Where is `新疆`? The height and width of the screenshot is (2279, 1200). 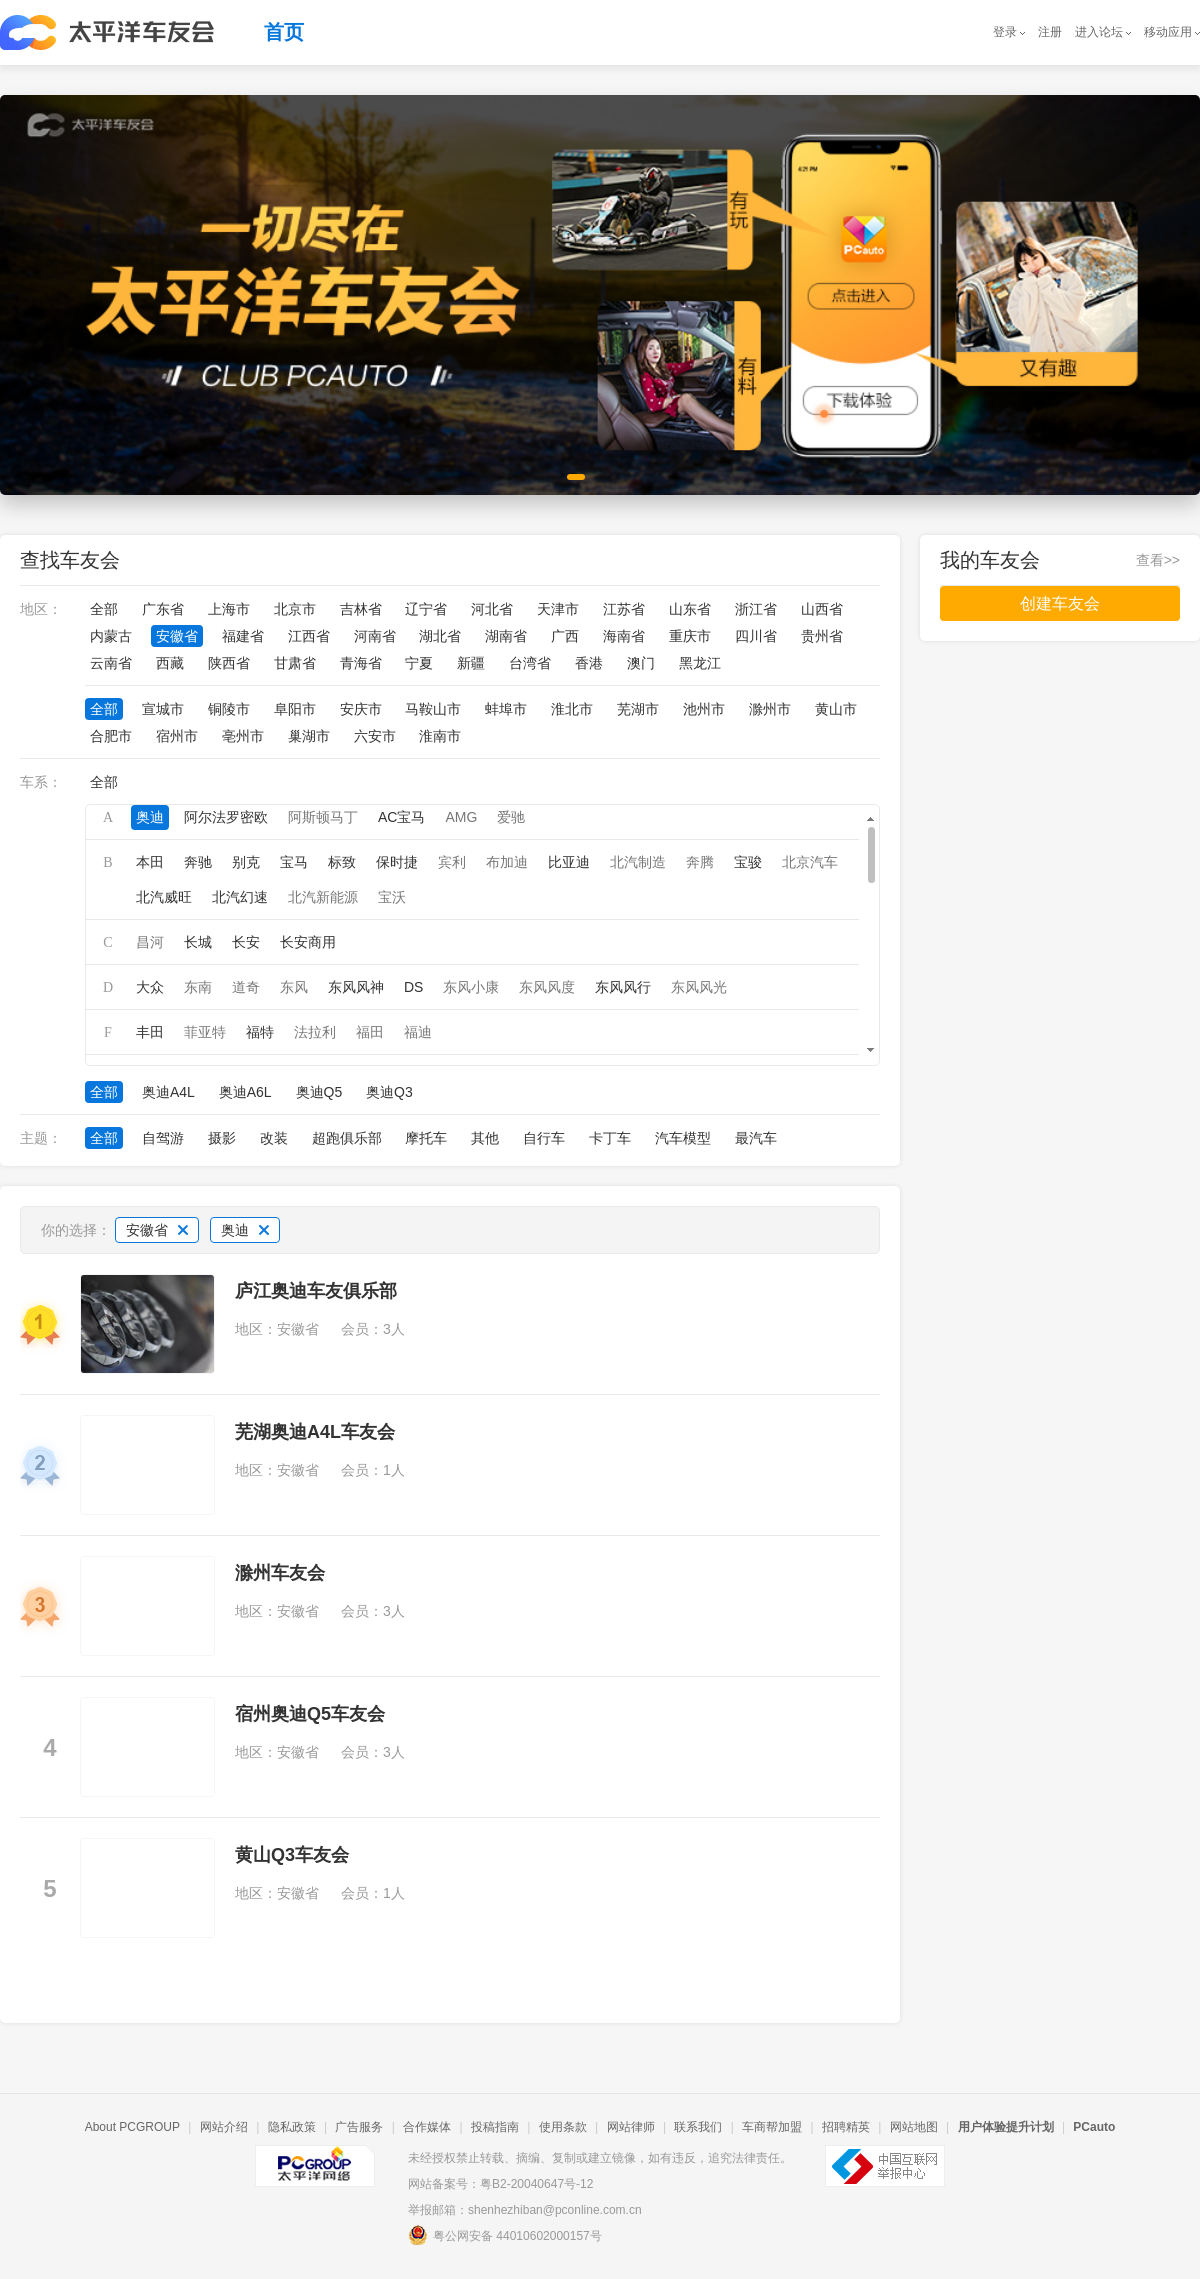 新疆 is located at coordinates (471, 663).